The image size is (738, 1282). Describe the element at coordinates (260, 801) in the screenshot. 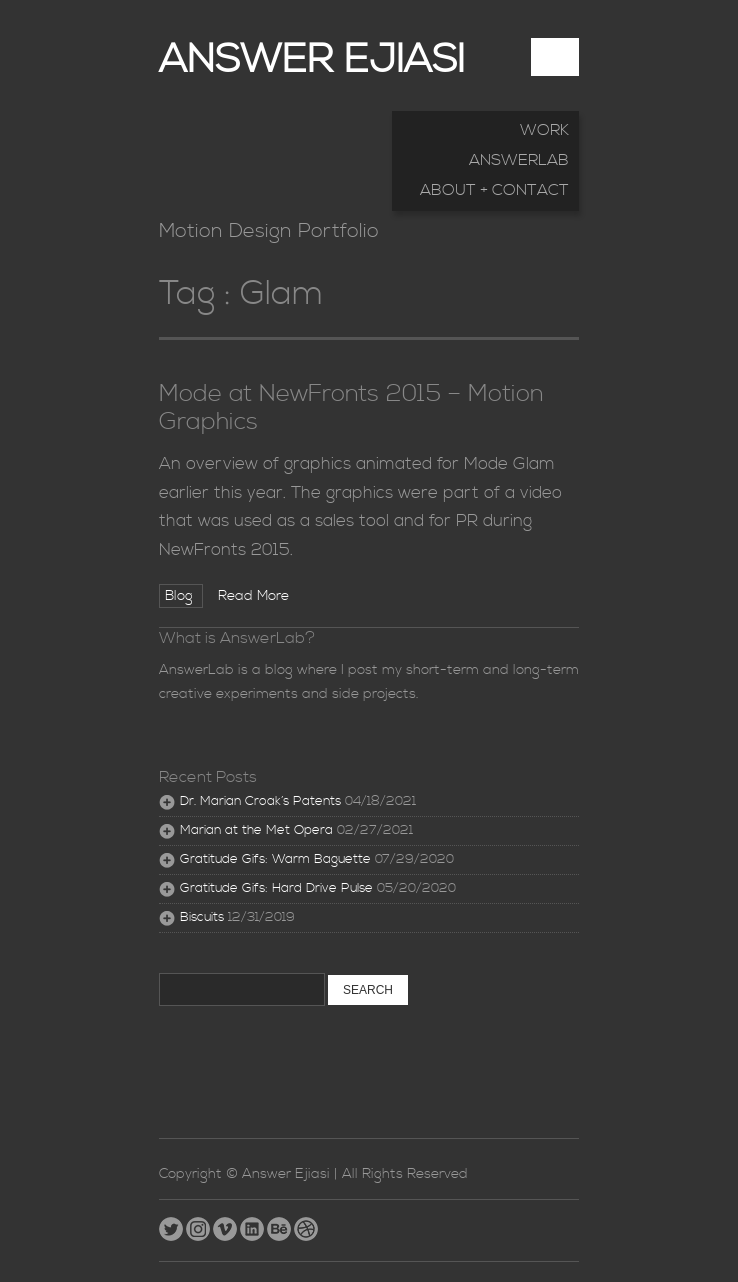

I see `Dr. Marian Croak’s Patents` at that location.